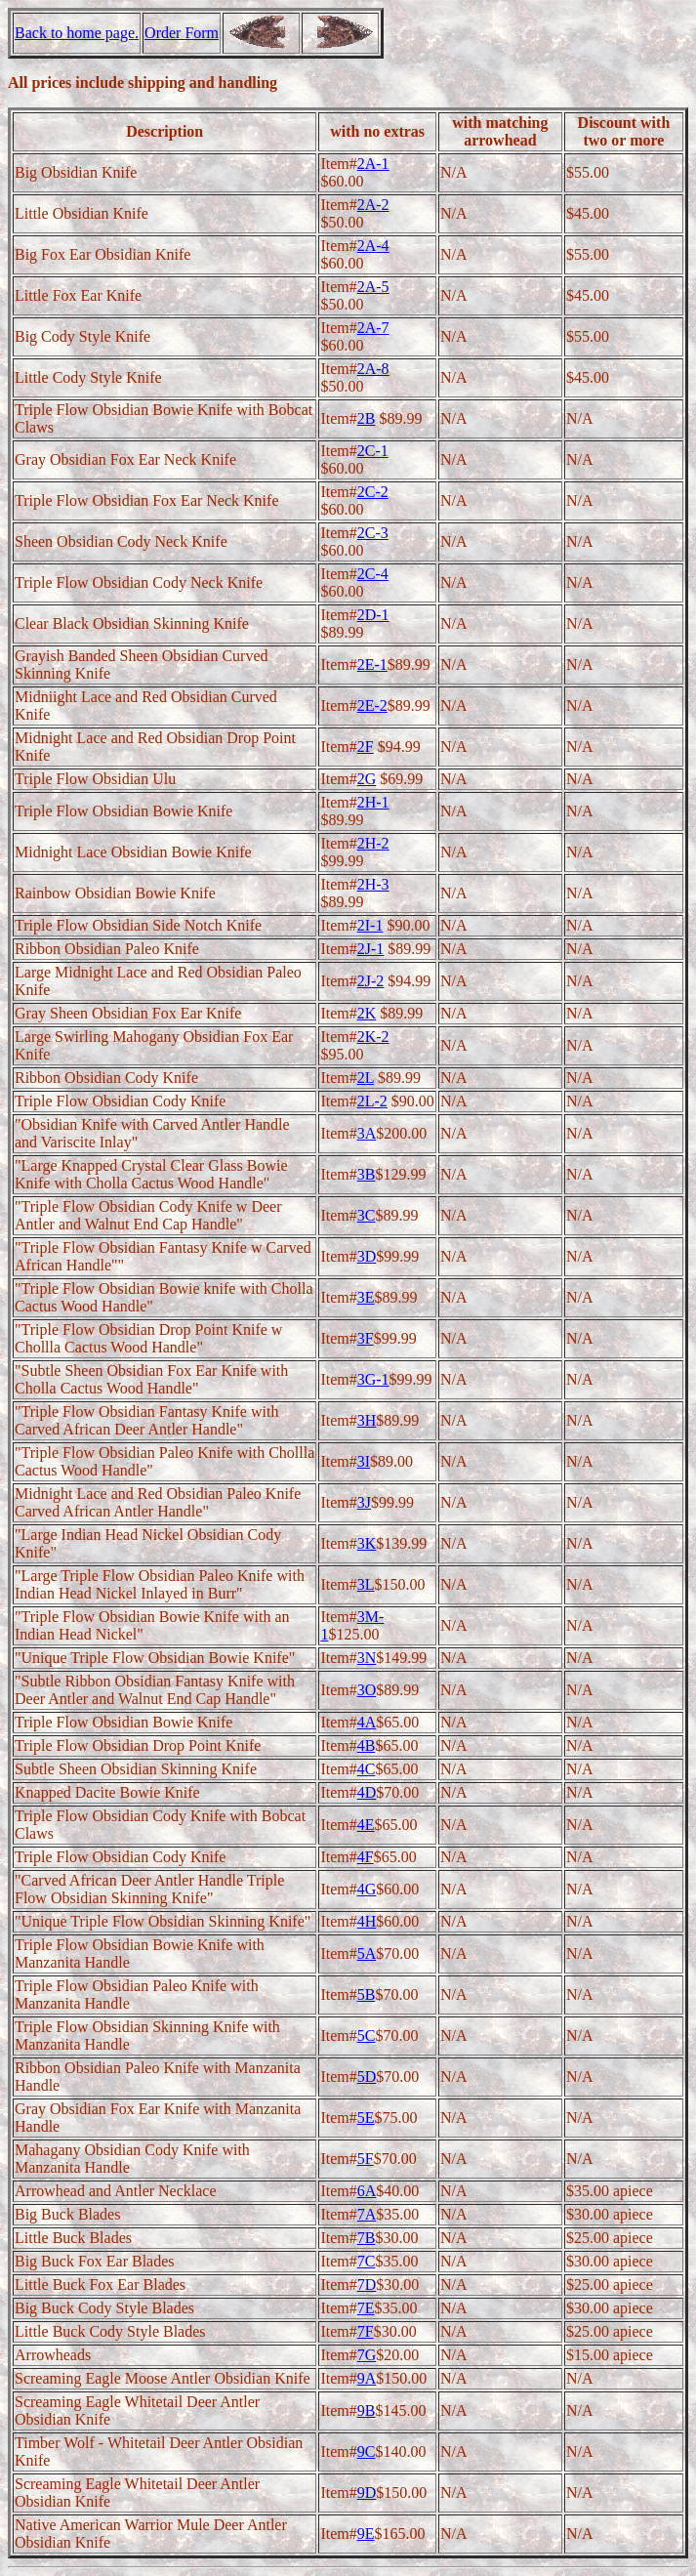  Describe the element at coordinates (367, 2378) in the screenshot. I see `9A` at that location.